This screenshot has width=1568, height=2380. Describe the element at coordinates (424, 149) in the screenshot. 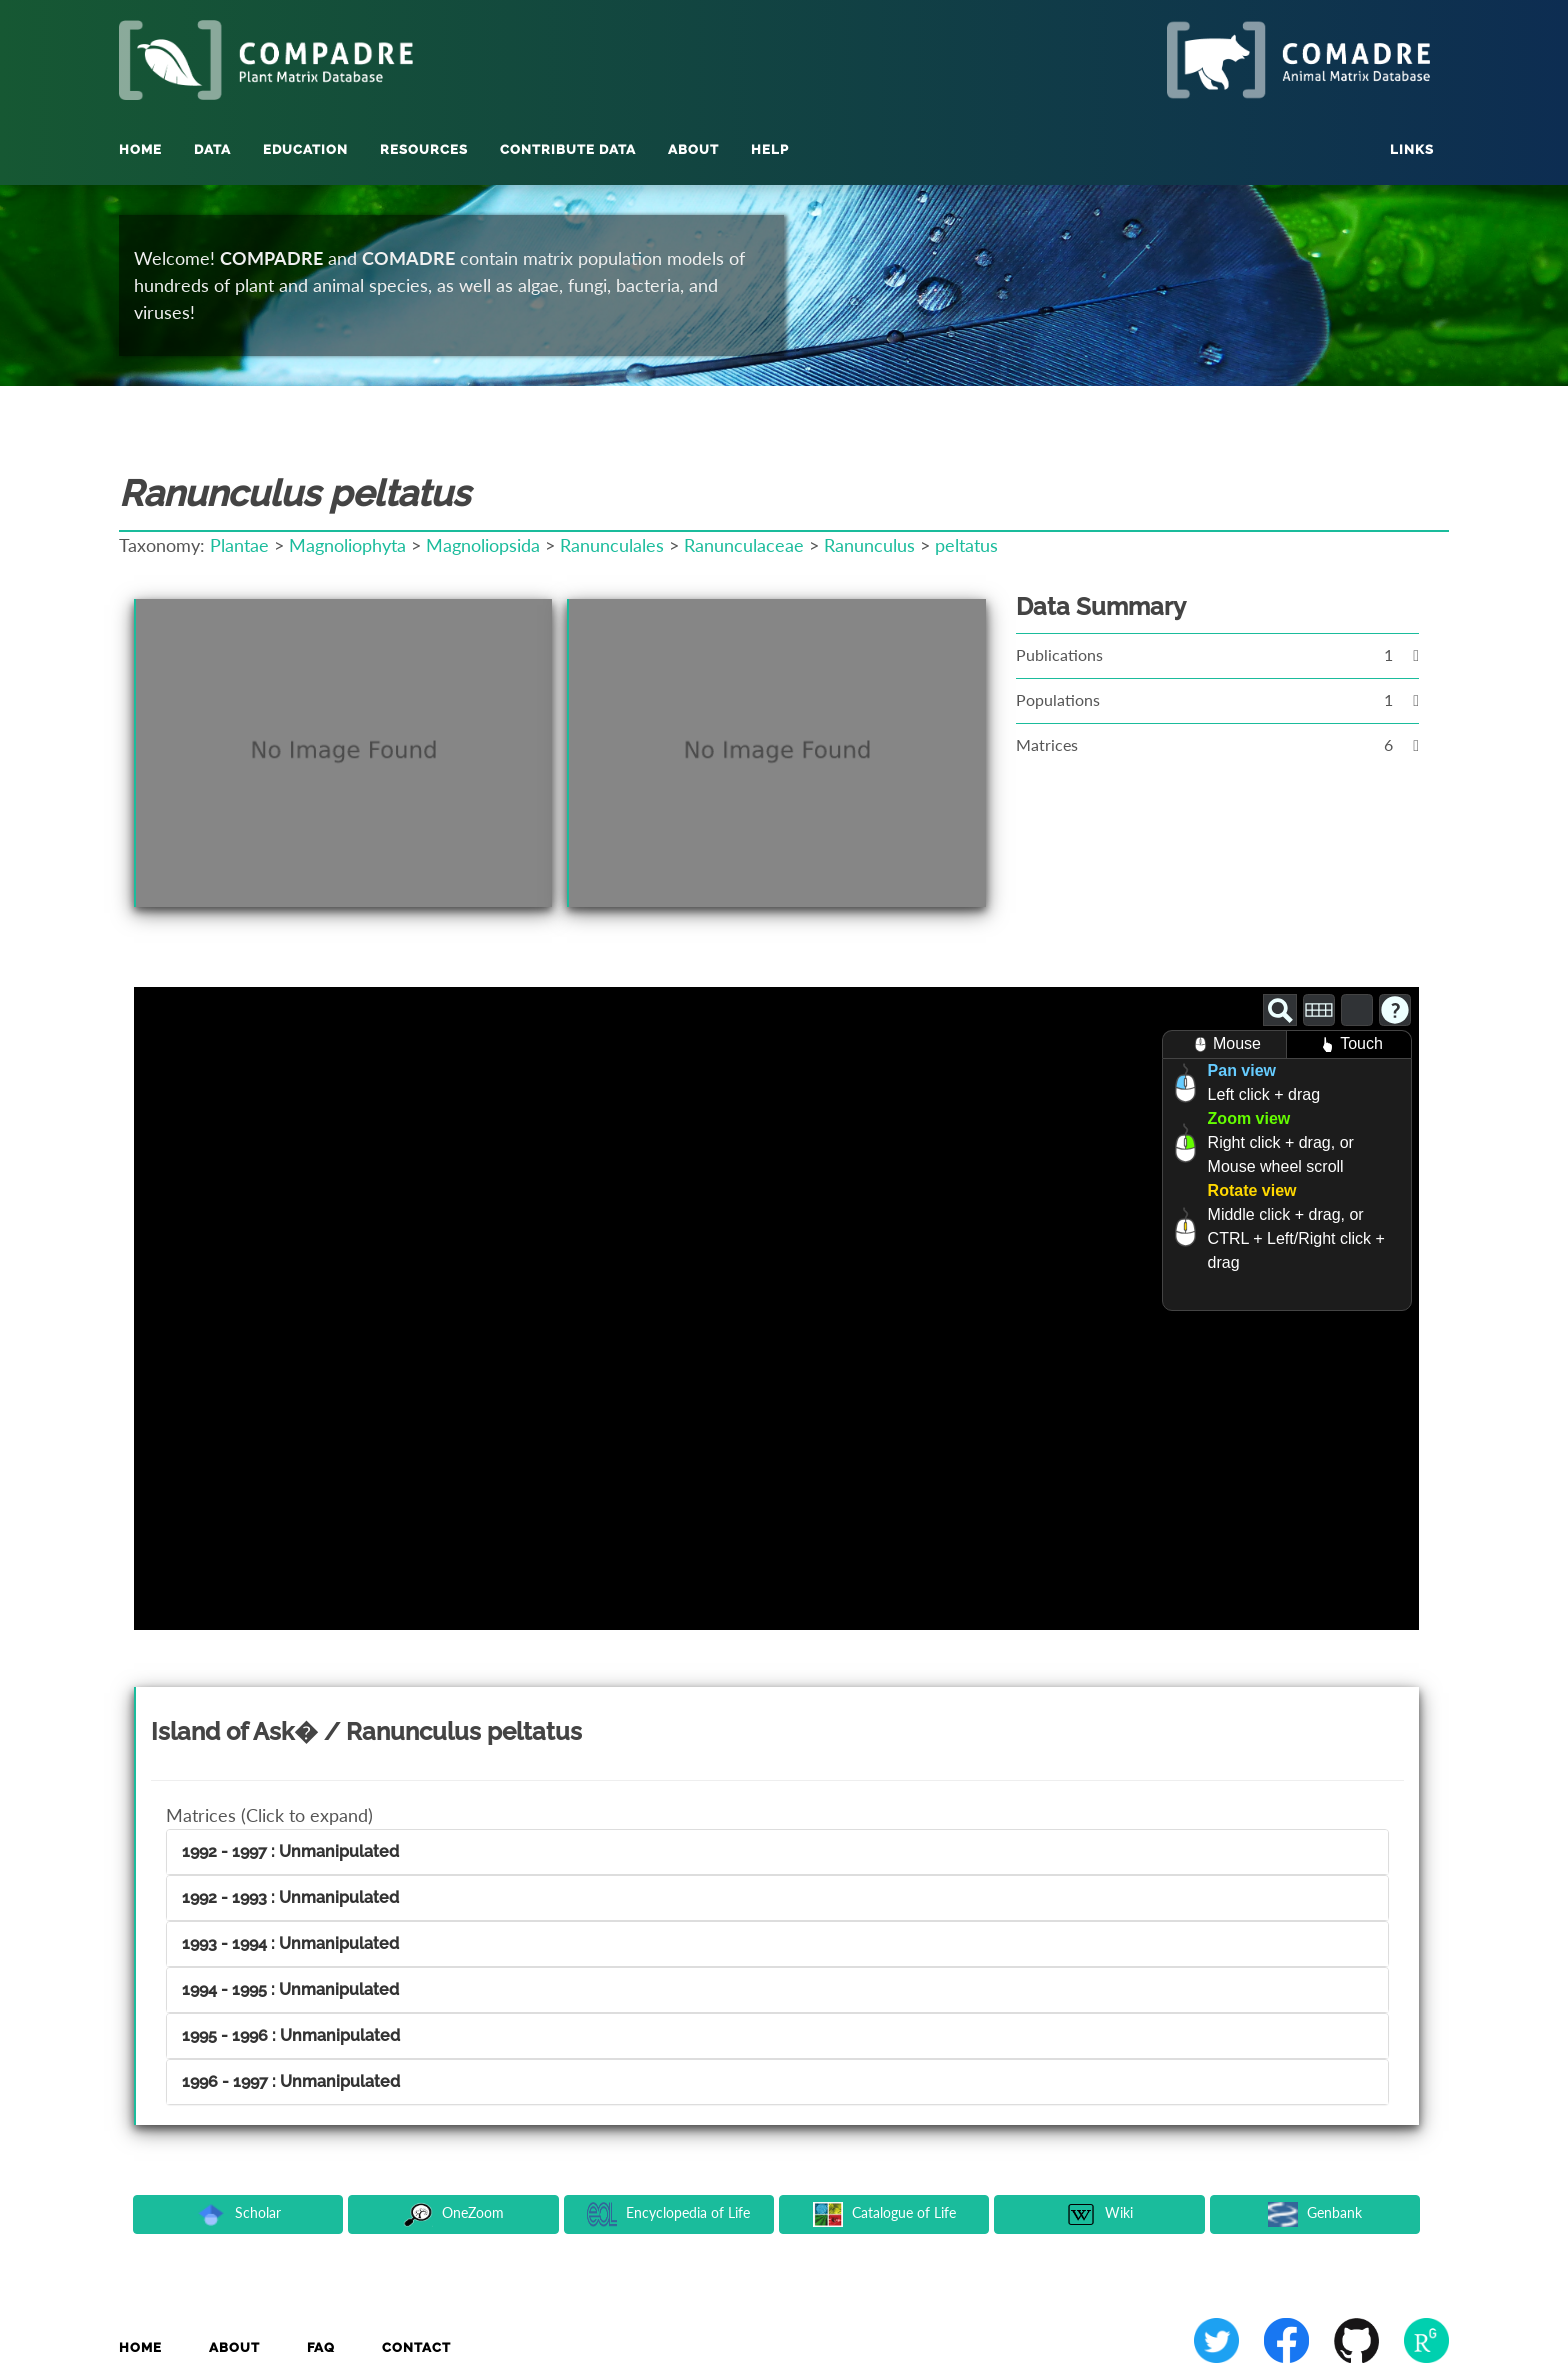

I see `Resources [button]` at that location.